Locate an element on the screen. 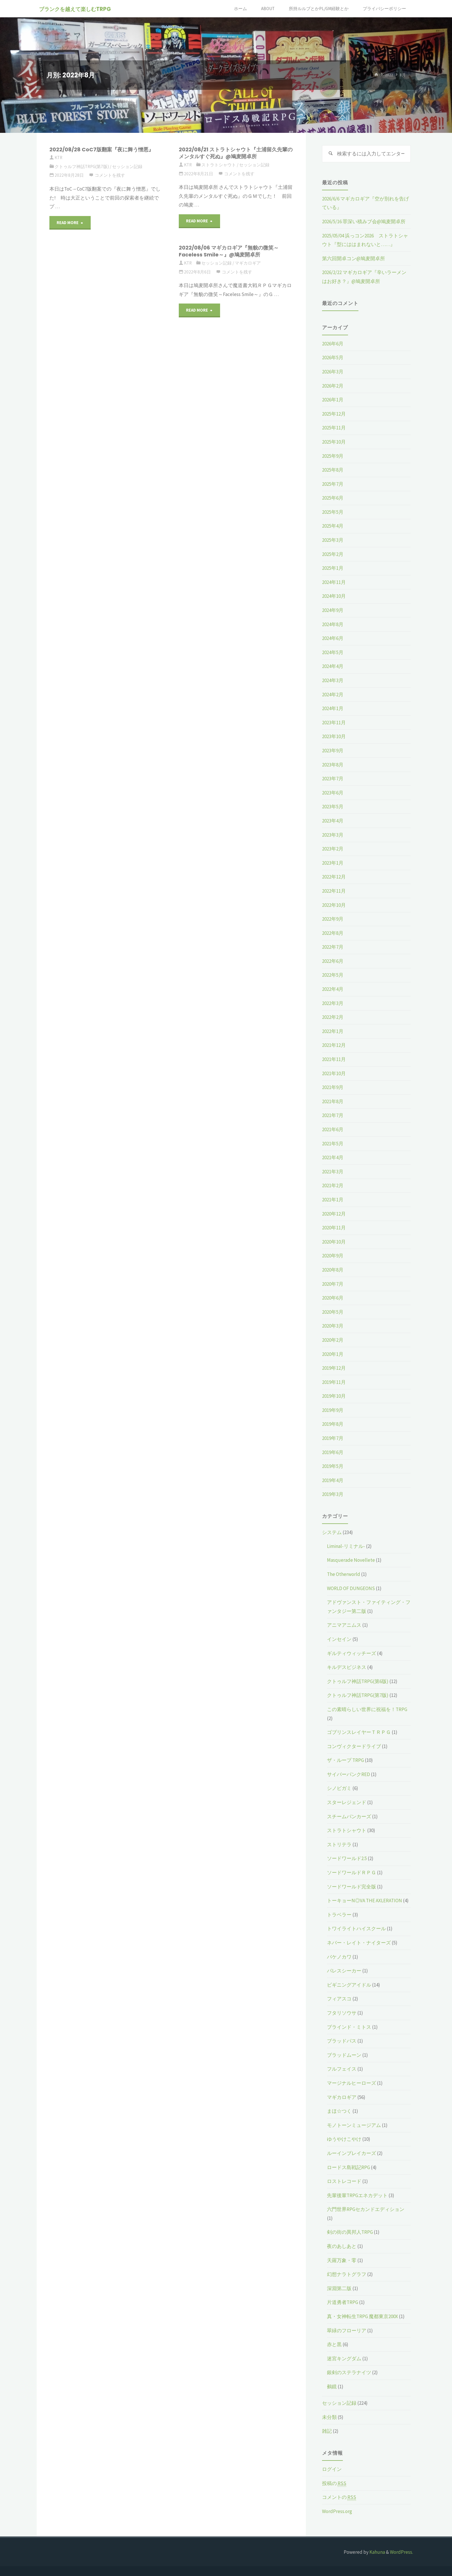 The image size is (452, 2576). 幻想ナラトグラフ is located at coordinates (346, 2274).